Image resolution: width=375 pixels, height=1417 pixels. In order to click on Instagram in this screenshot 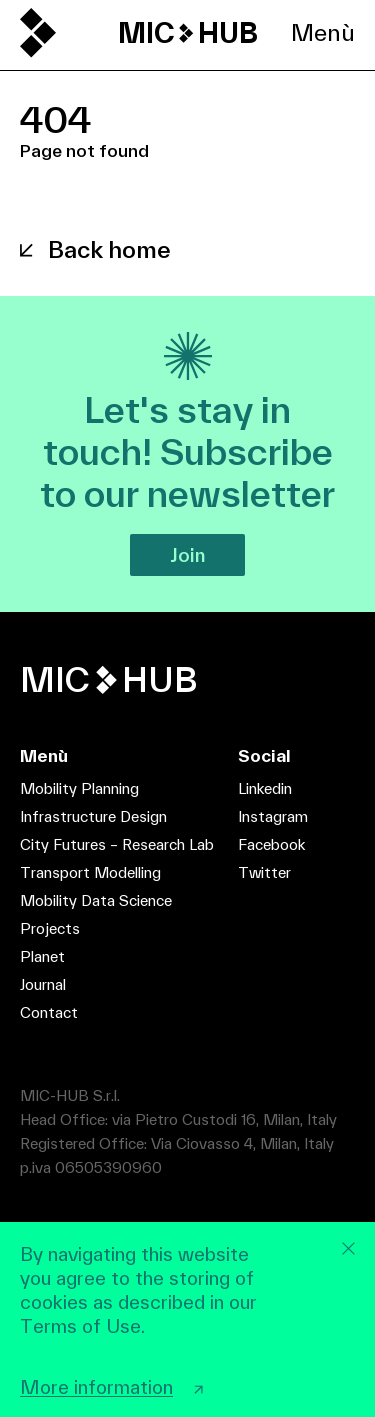, I will do `click(273, 816)`.